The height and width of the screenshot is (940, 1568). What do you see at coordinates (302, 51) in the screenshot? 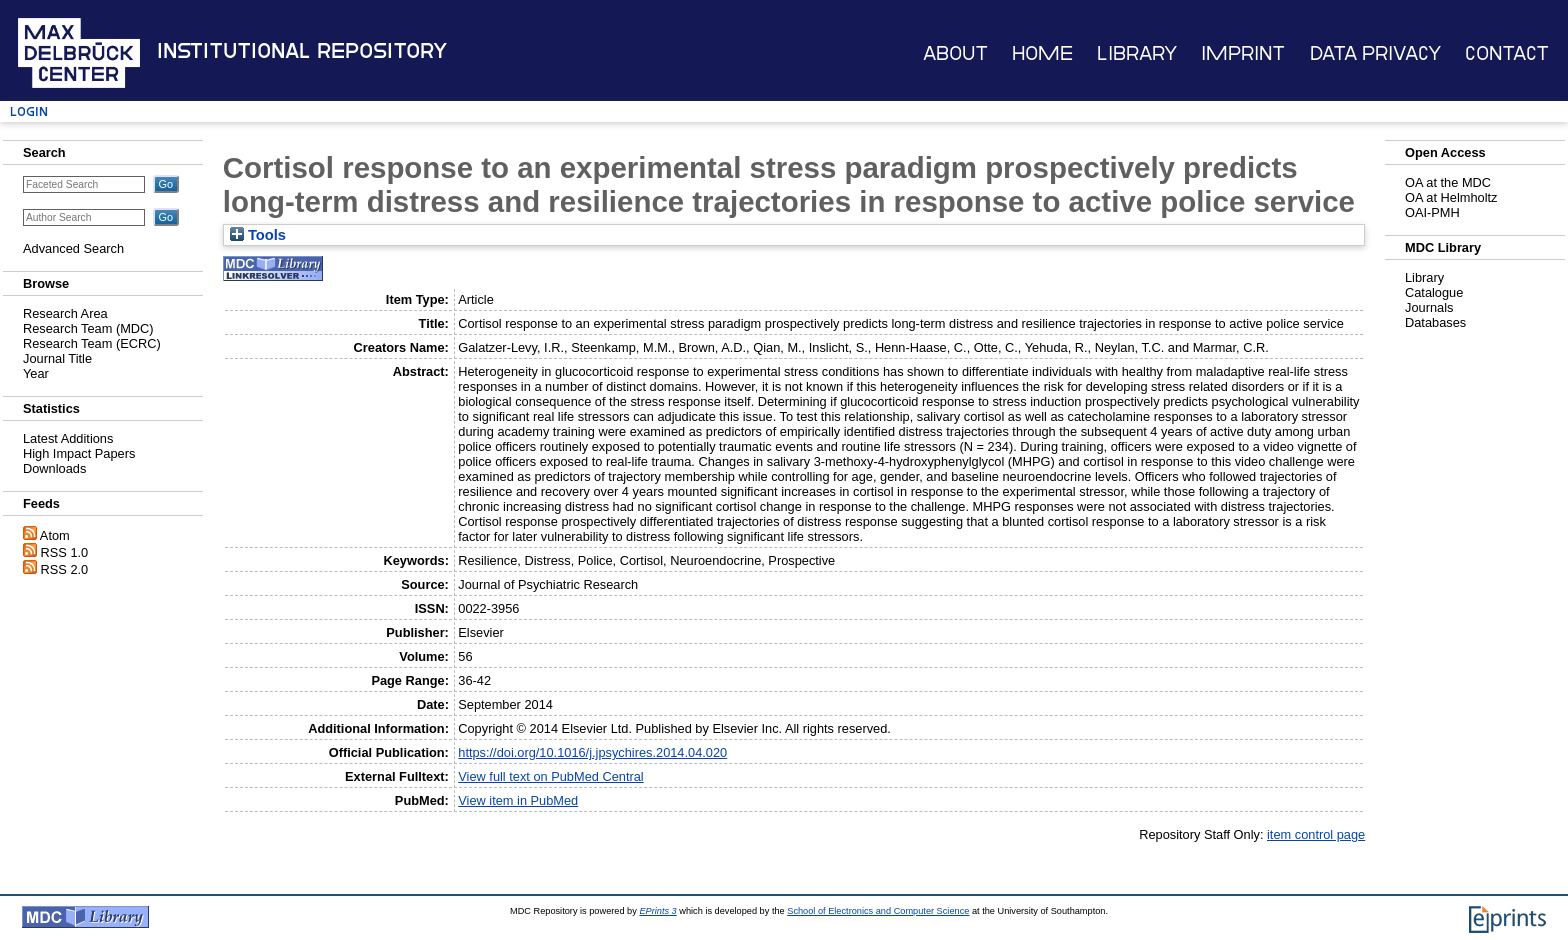
I see `Institutional Repository` at bounding box center [302, 51].